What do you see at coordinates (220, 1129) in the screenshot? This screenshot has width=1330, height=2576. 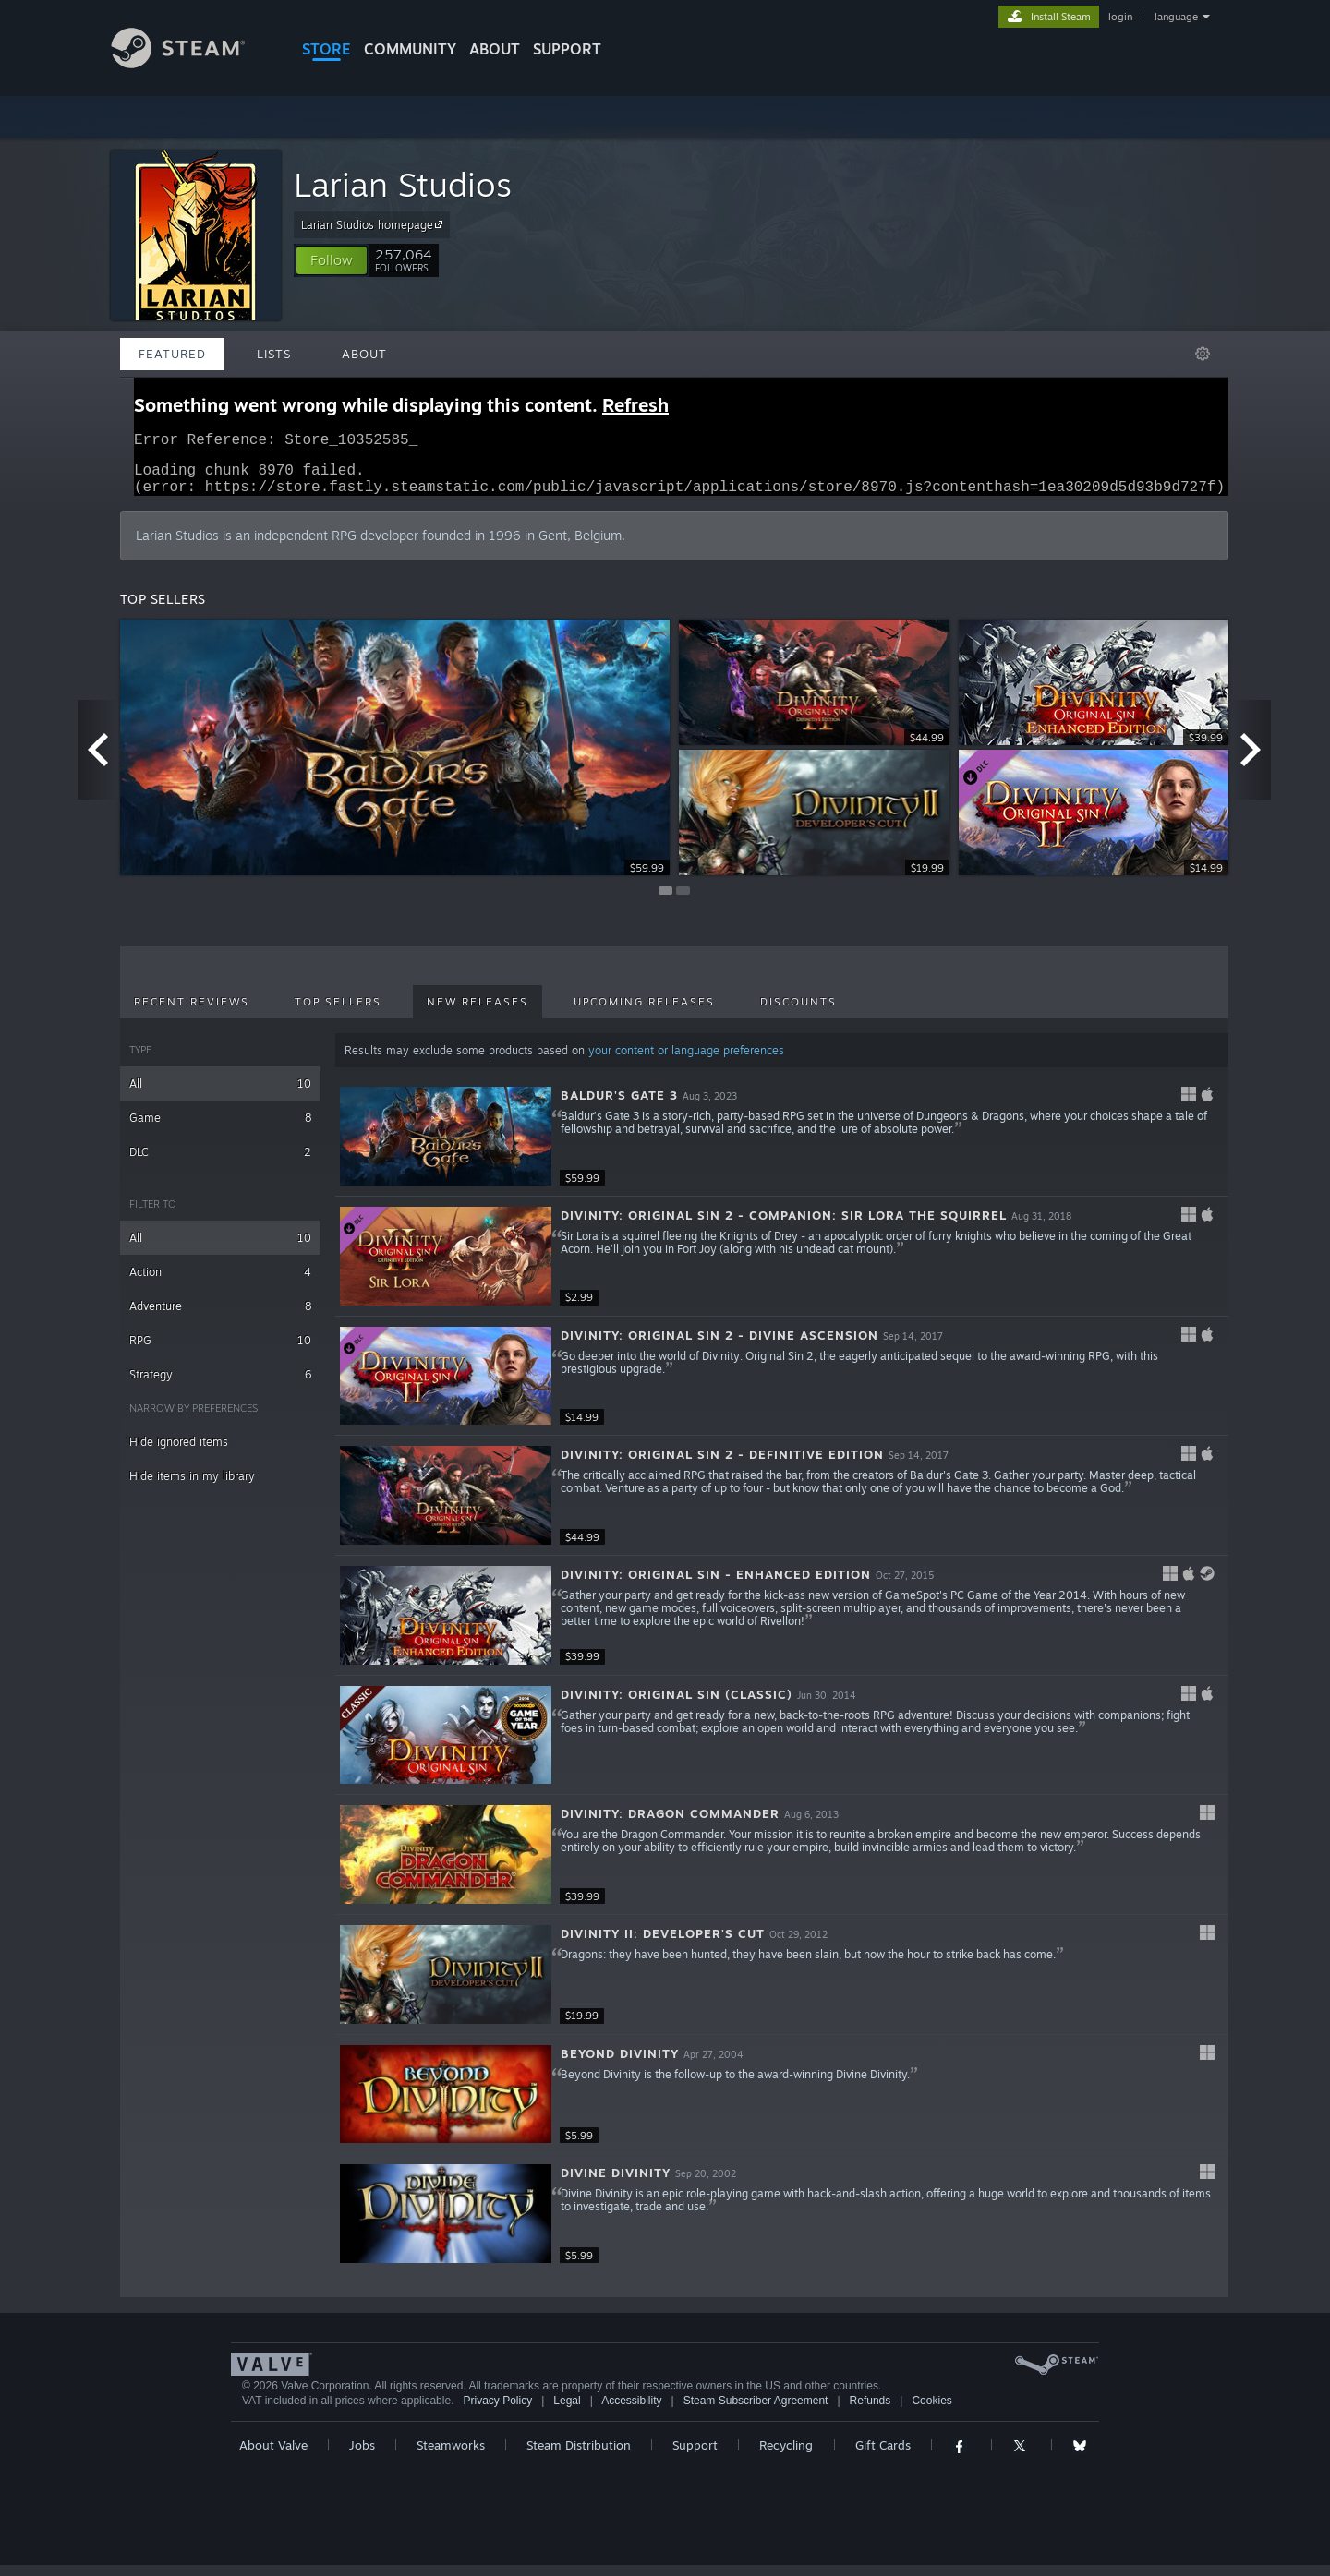 I see `Game` at bounding box center [220, 1129].